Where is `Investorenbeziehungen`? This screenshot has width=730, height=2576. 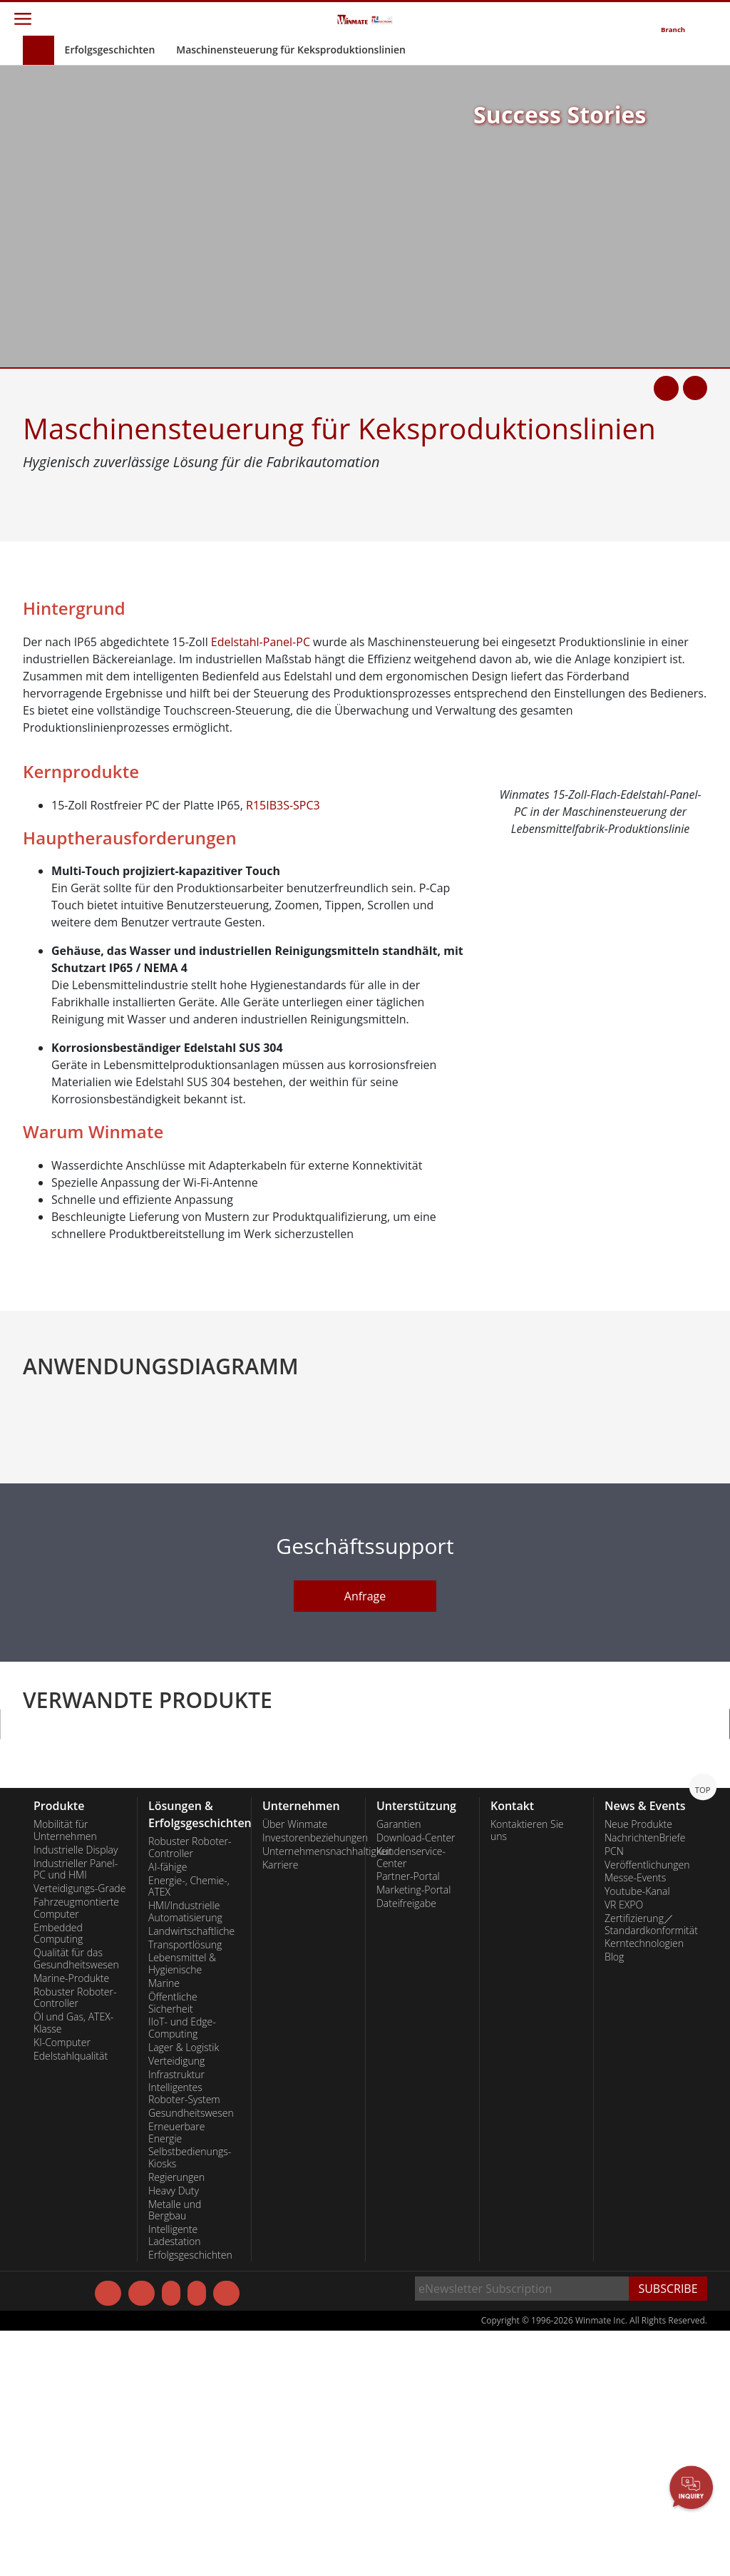
Investorenbeziehungen is located at coordinates (308, 2080).